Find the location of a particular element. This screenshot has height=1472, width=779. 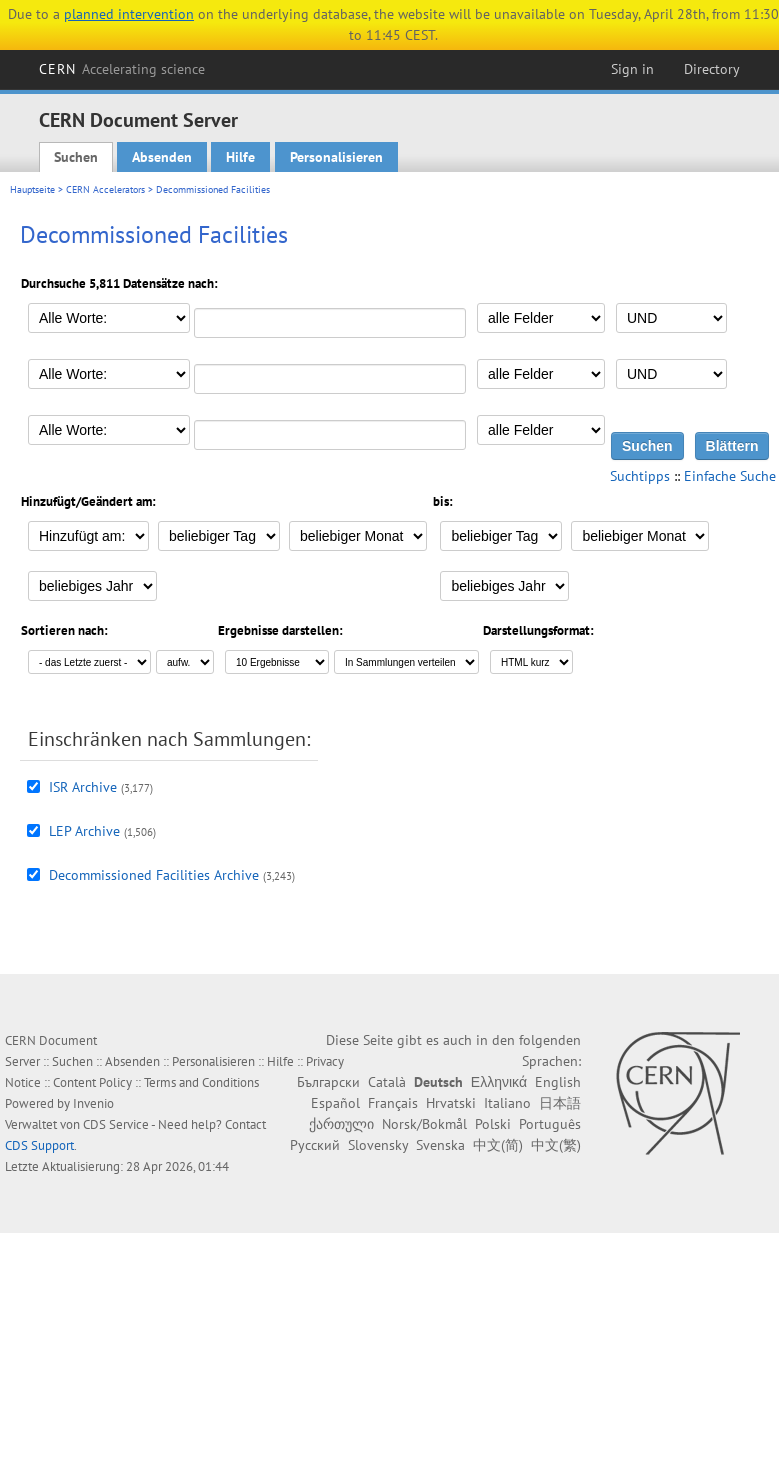

Русский is located at coordinates (315, 1145).